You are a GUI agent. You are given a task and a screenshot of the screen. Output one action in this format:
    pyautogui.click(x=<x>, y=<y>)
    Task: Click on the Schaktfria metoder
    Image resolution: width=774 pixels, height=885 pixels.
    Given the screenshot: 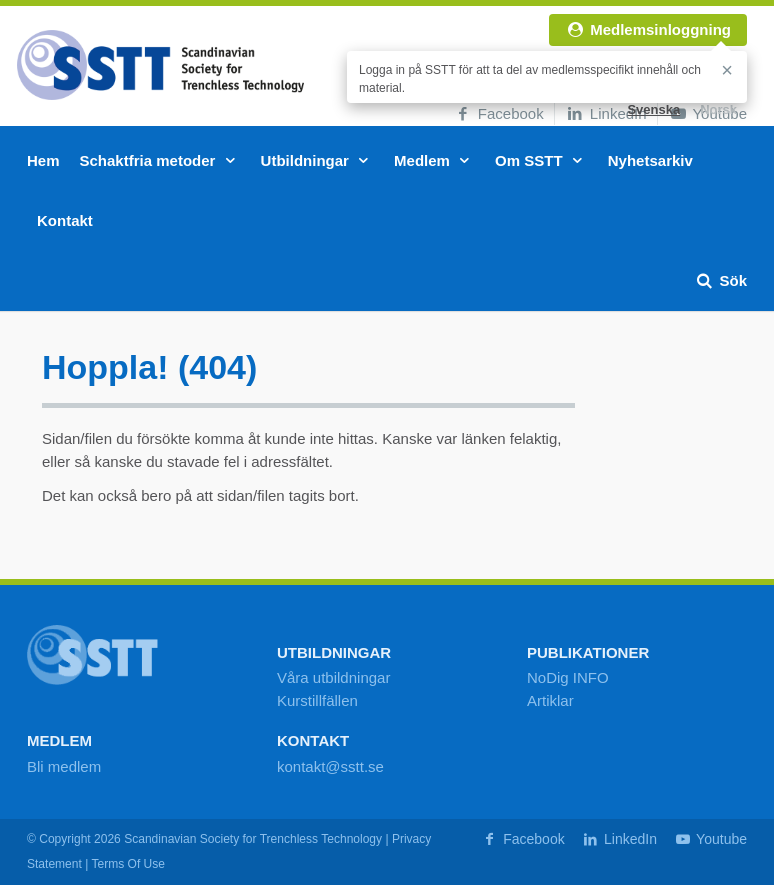 What is the action you would take?
    pyautogui.click(x=160, y=160)
    